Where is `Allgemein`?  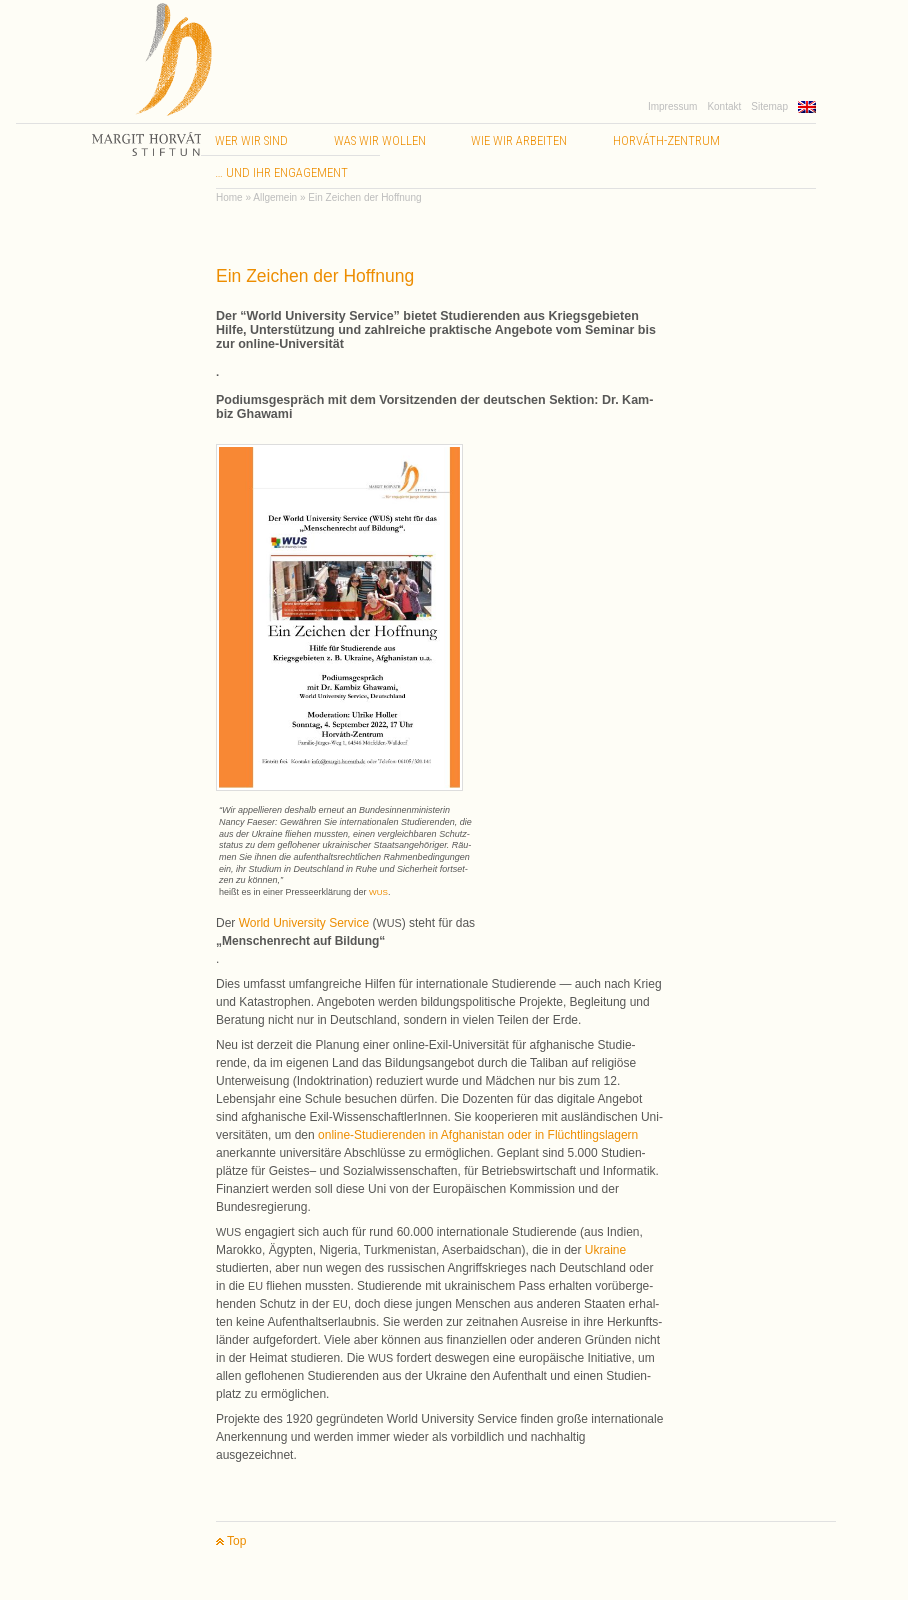
Allgemein is located at coordinates (275, 197).